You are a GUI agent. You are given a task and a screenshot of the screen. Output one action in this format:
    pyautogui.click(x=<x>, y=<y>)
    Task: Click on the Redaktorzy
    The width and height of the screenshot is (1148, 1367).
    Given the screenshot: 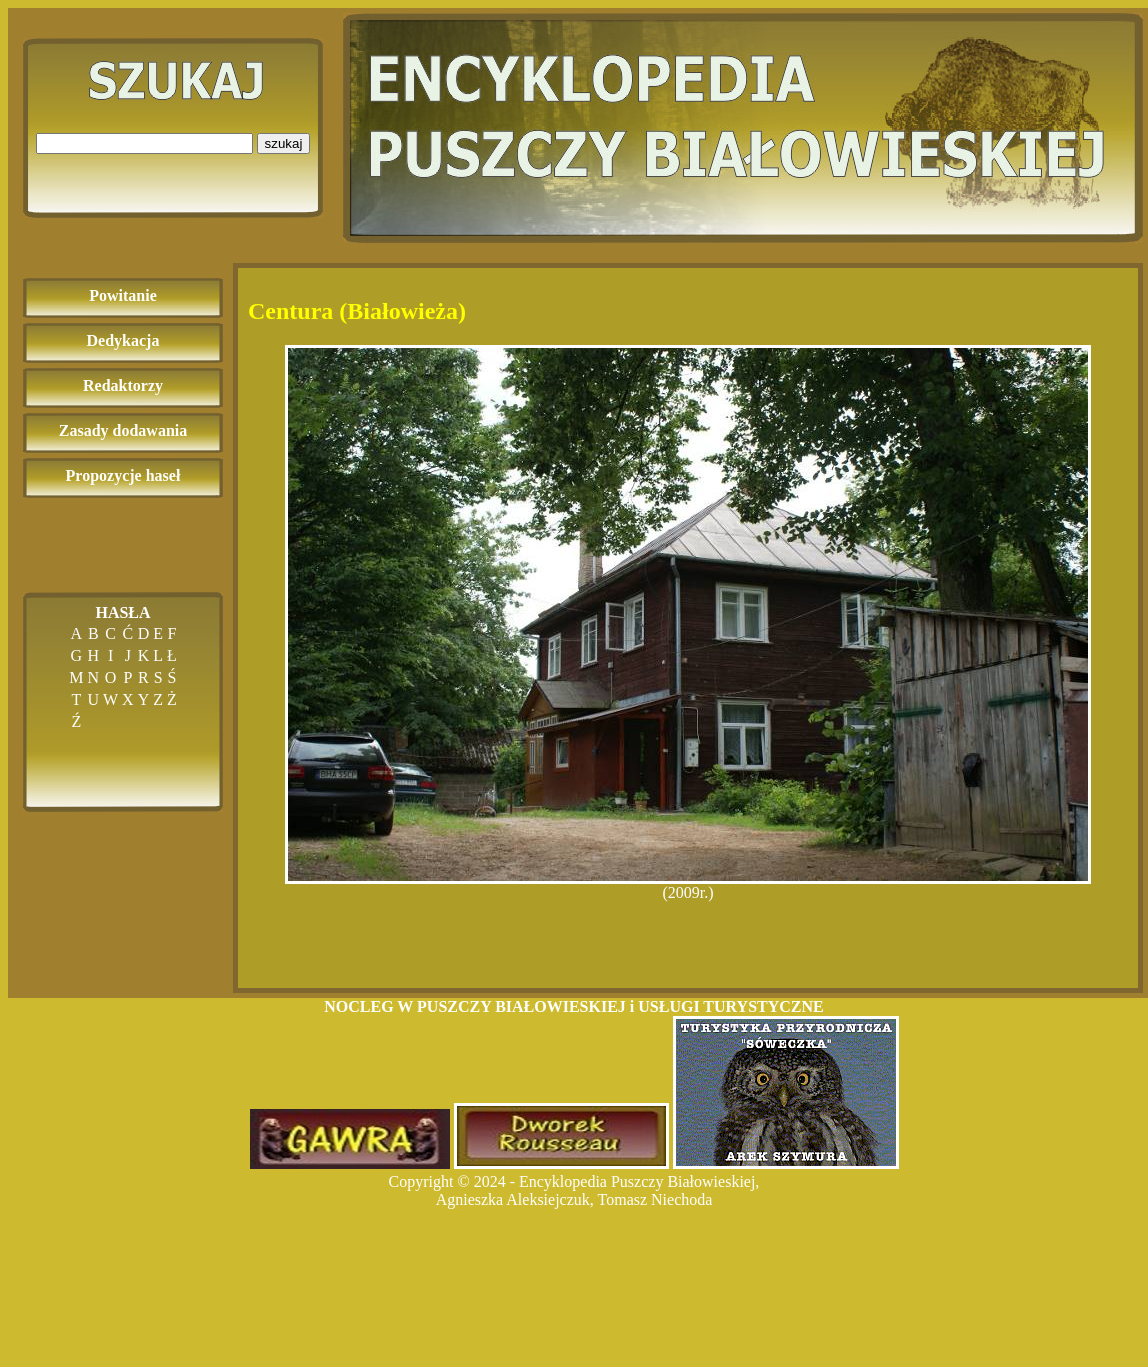 What is the action you would take?
    pyautogui.click(x=123, y=385)
    